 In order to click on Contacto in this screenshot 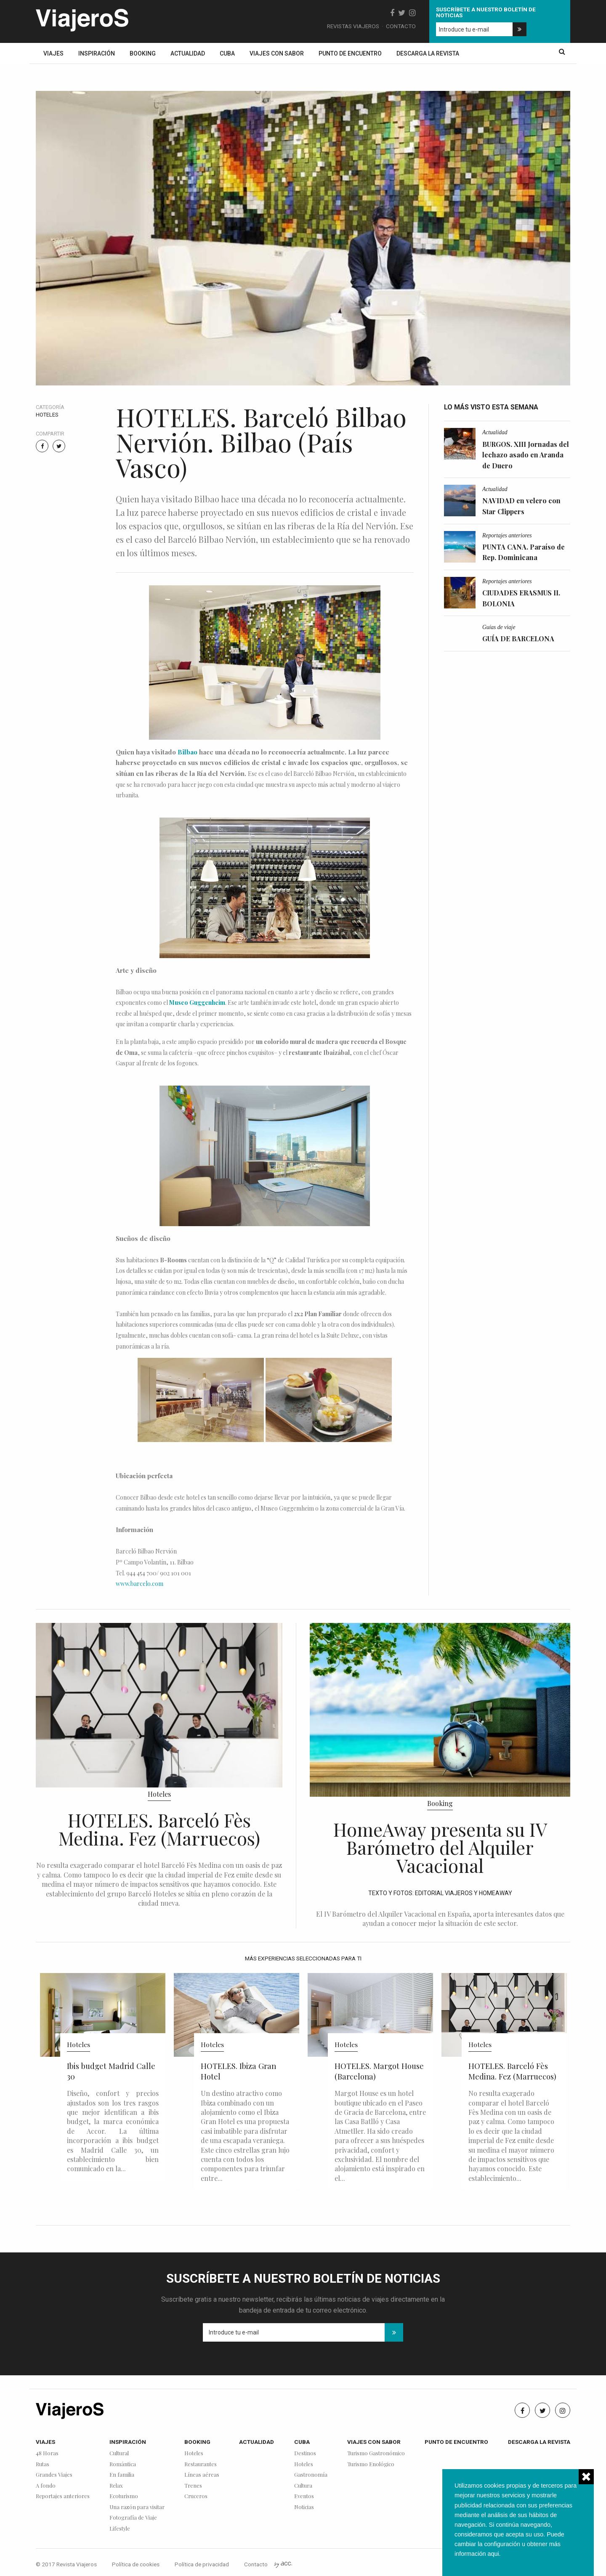, I will do `click(401, 26)`.